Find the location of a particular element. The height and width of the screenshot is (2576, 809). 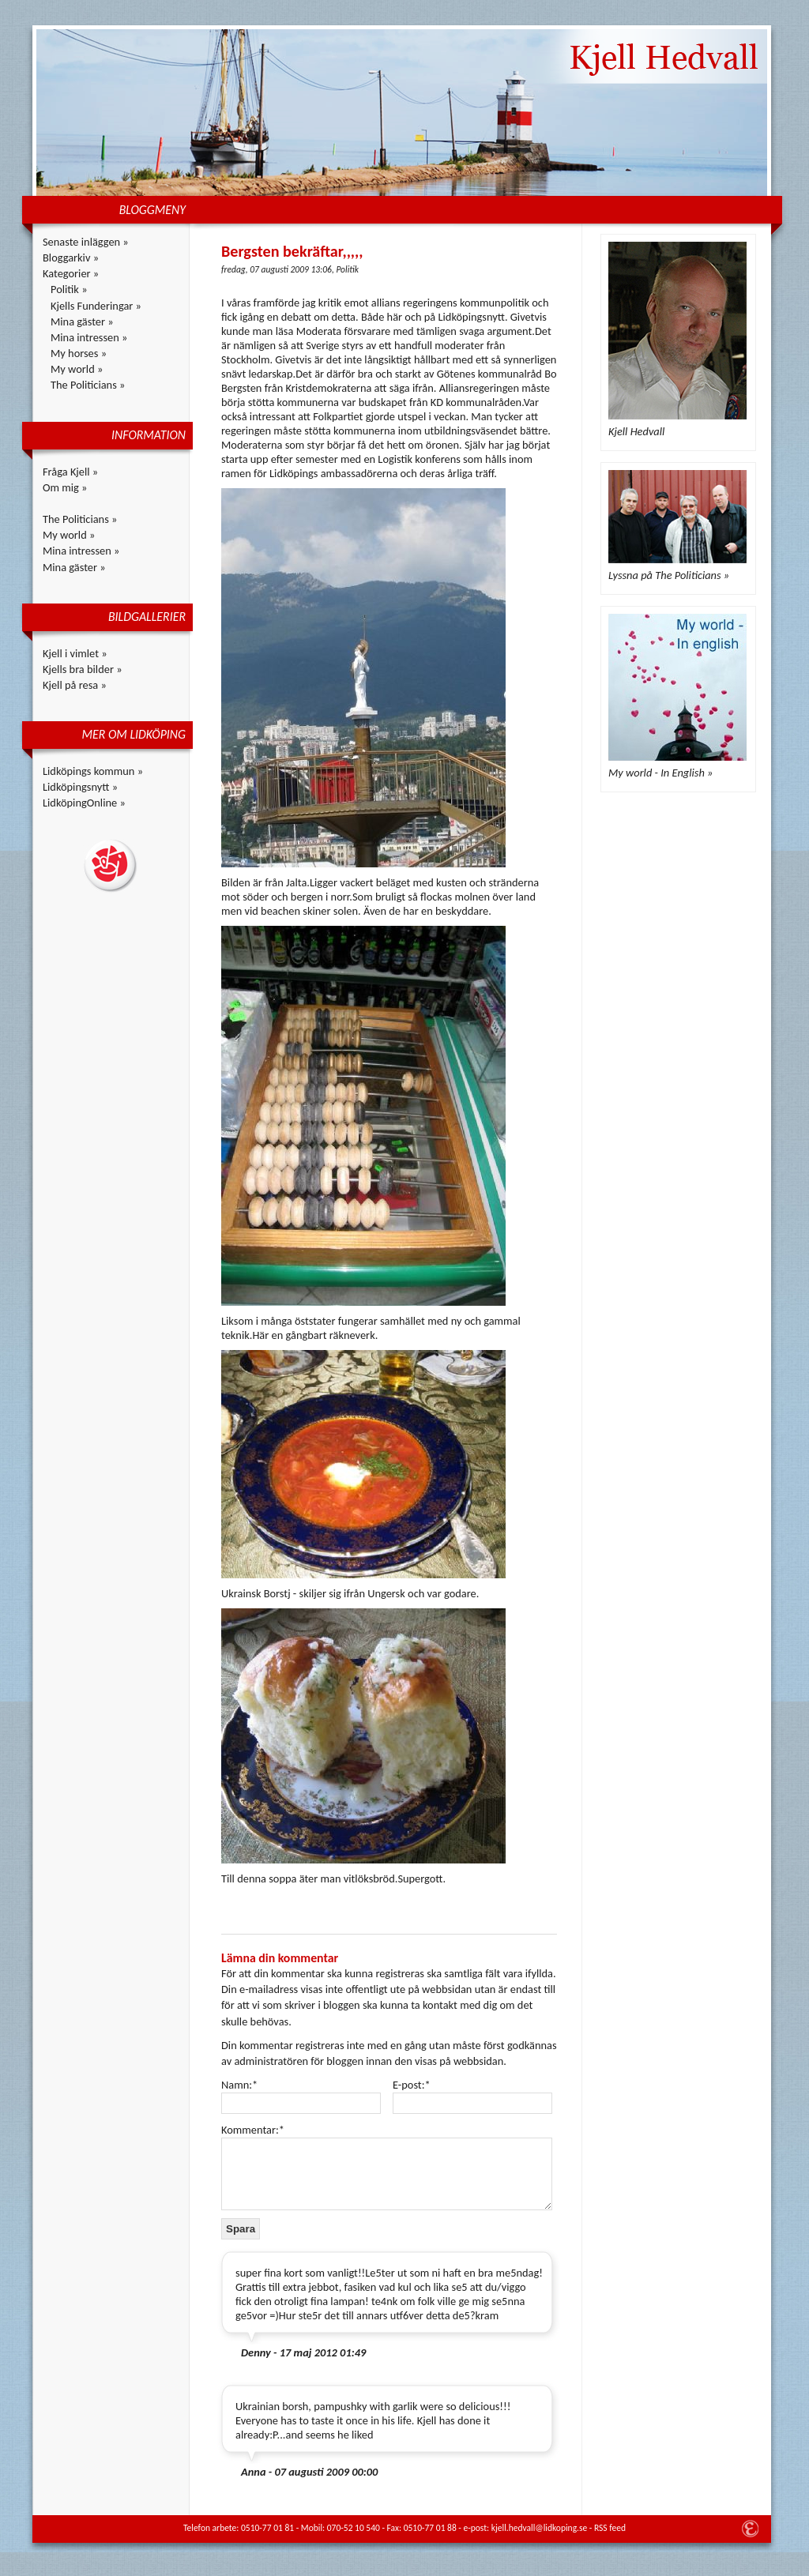

Mina intressen » is located at coordinates (89, 337).